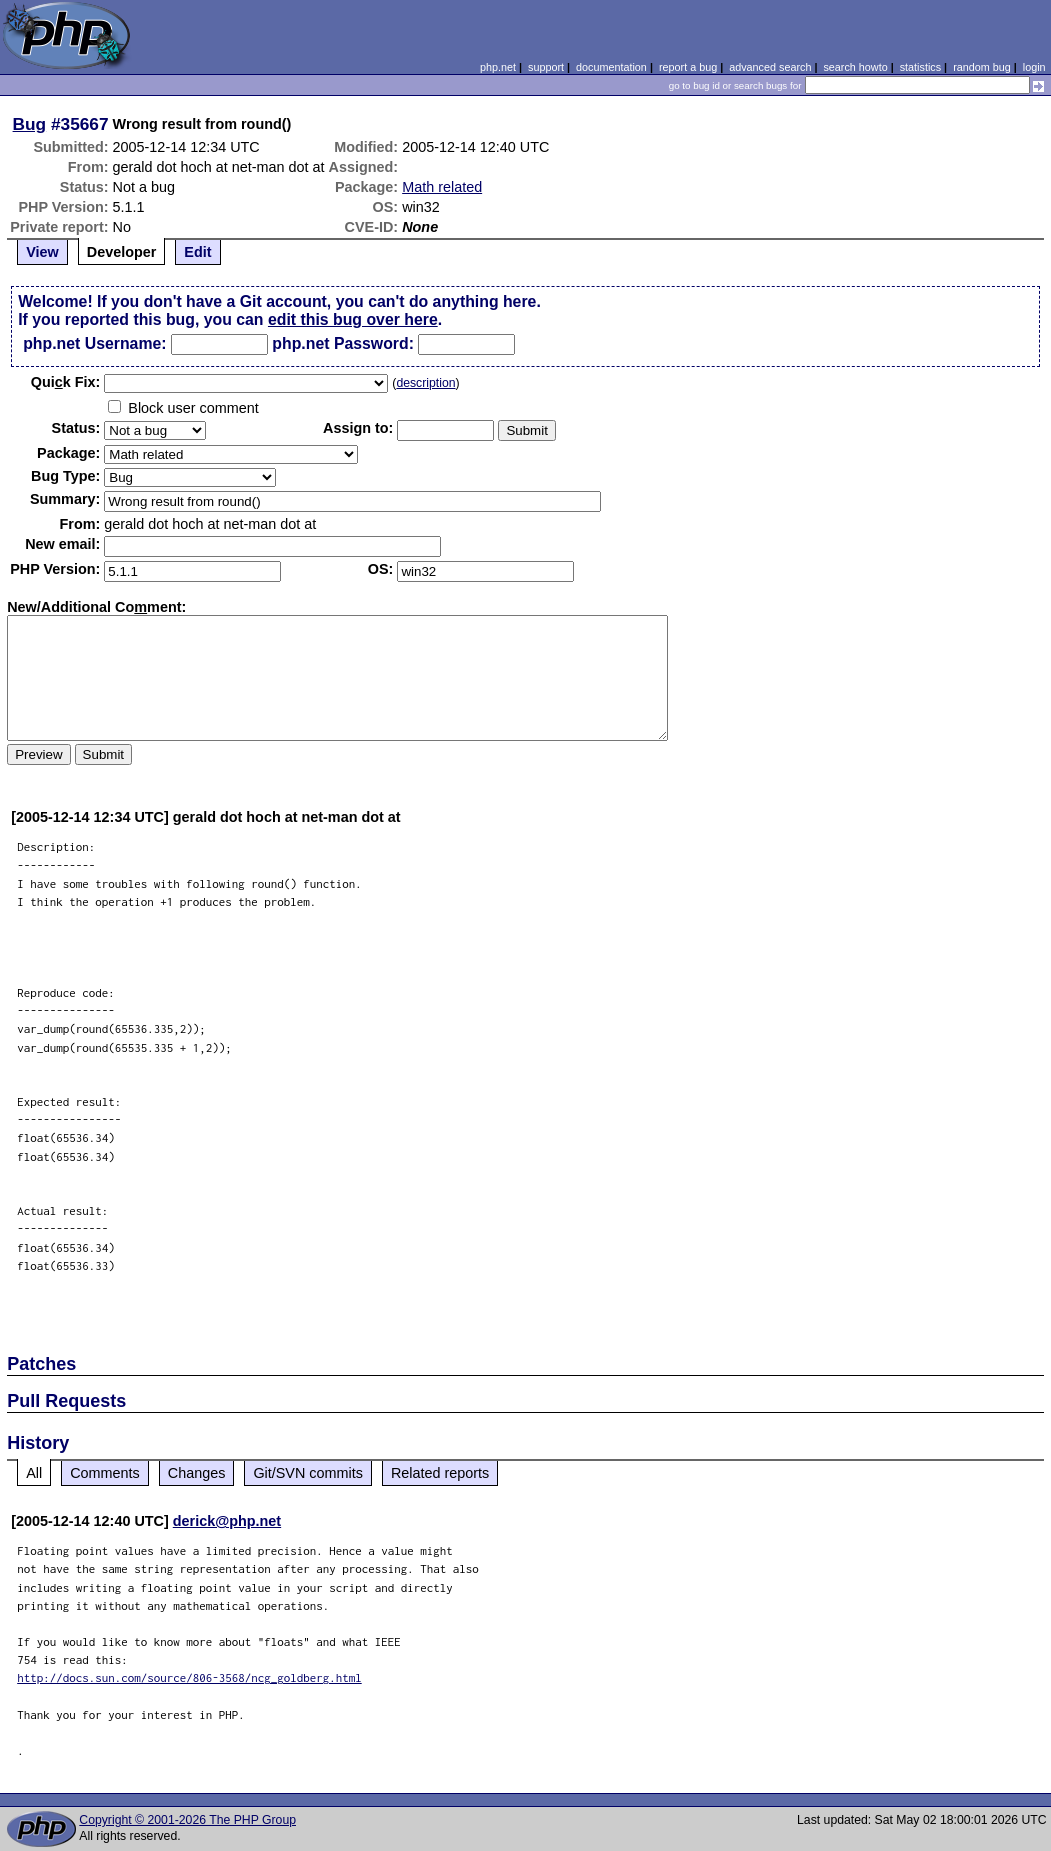  Describe the element at coordinates (197, 252) in the screenshot. I see `Edit` at that location.